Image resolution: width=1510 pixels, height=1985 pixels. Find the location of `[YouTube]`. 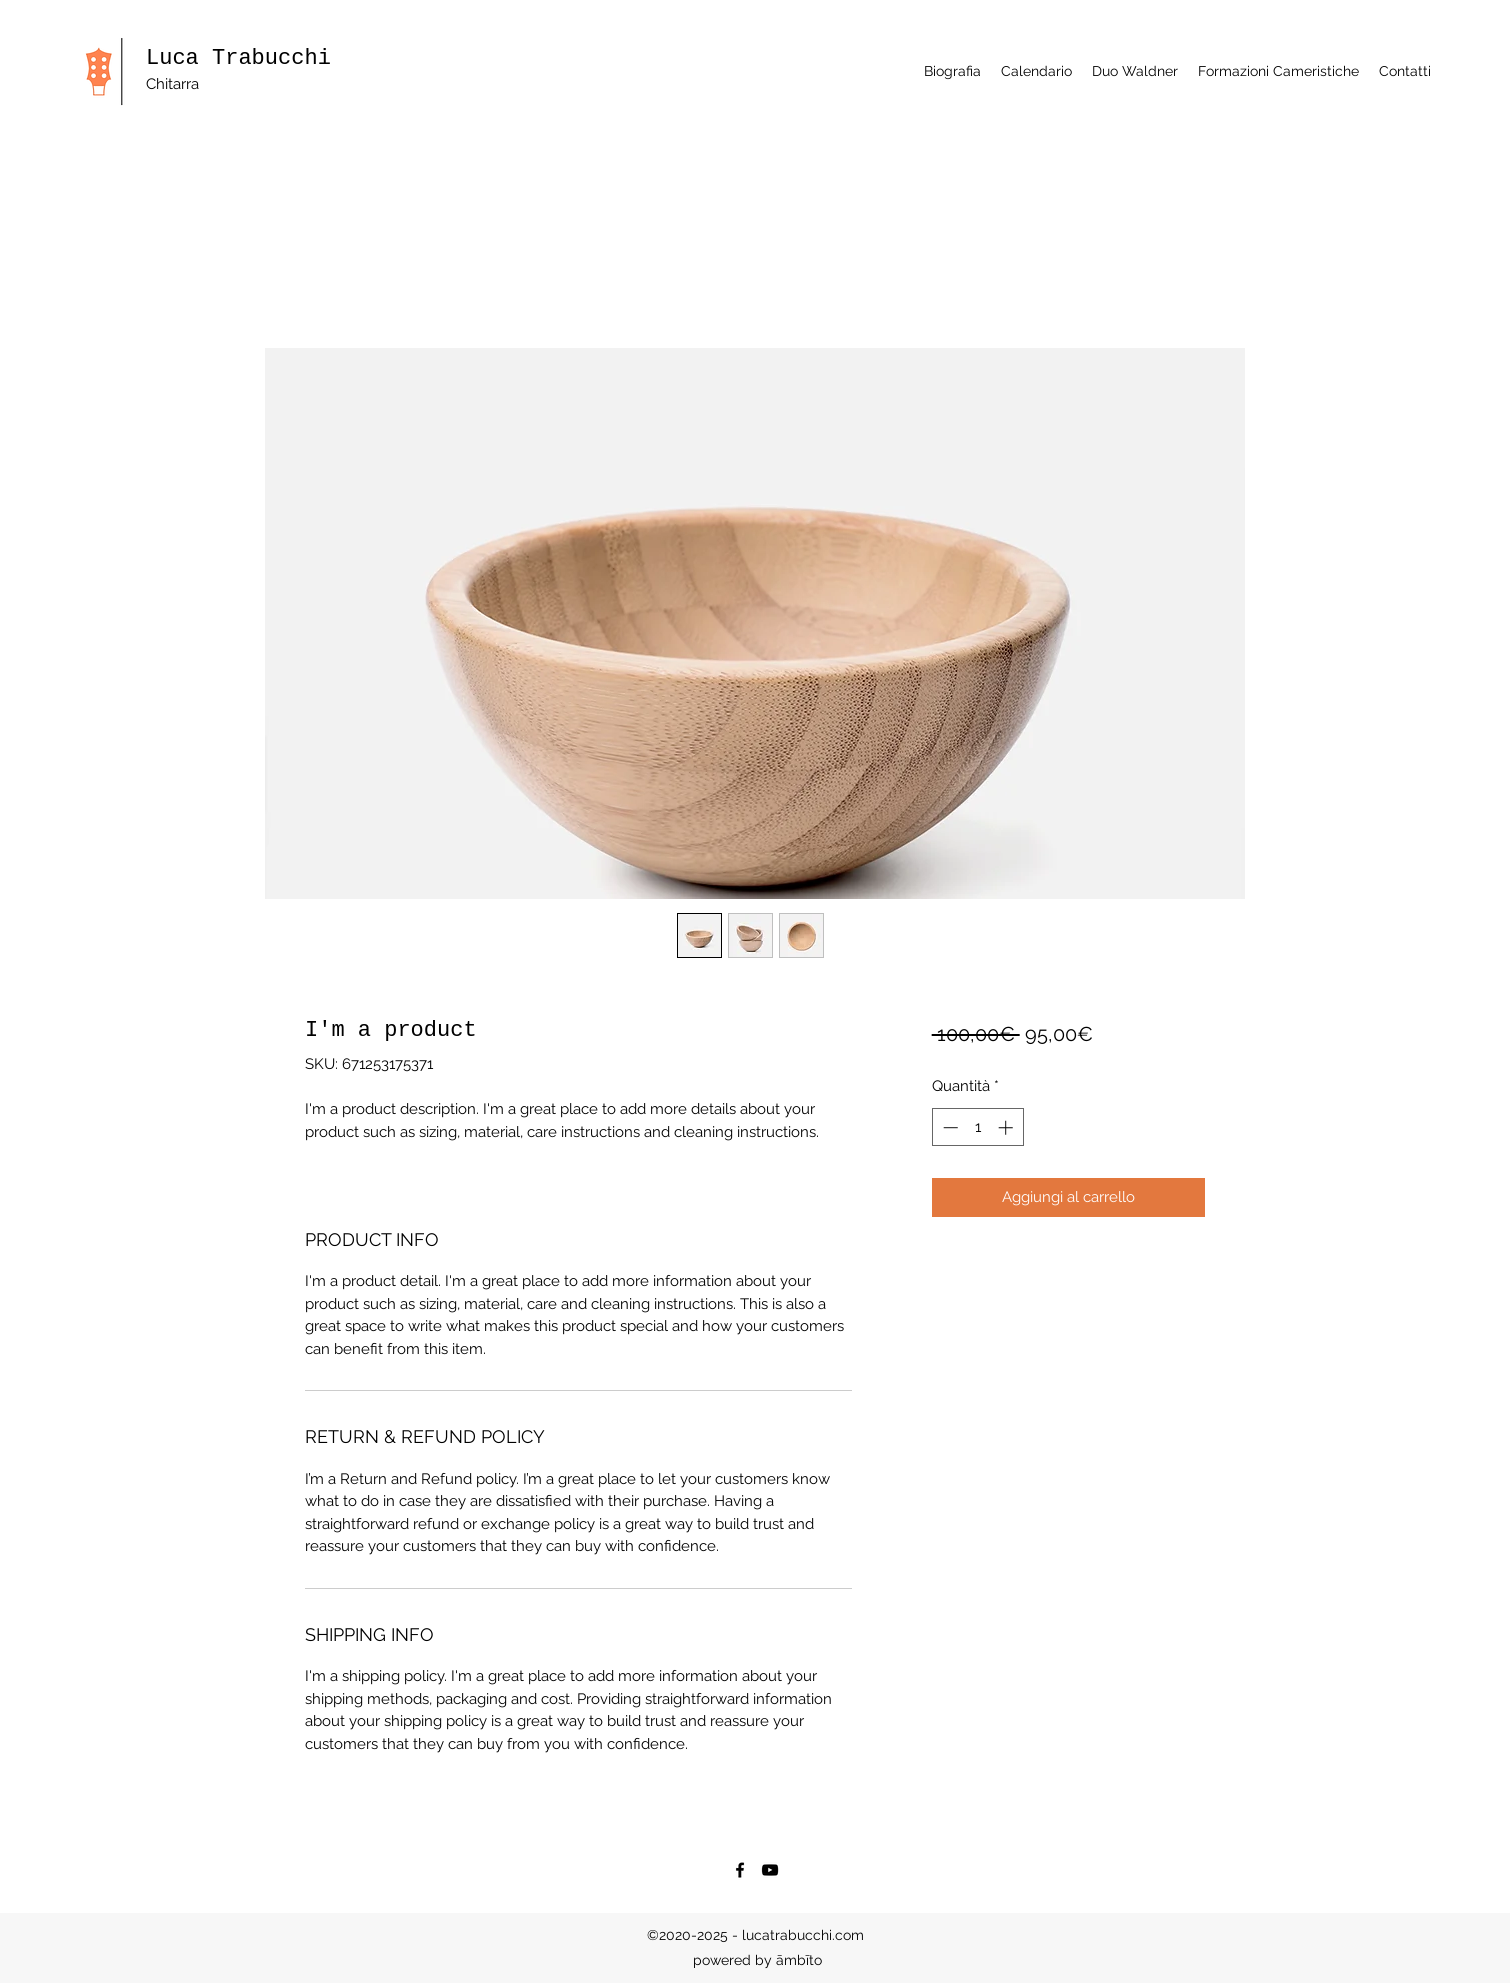

[YouTube] is located at coordinates (770, 1870).